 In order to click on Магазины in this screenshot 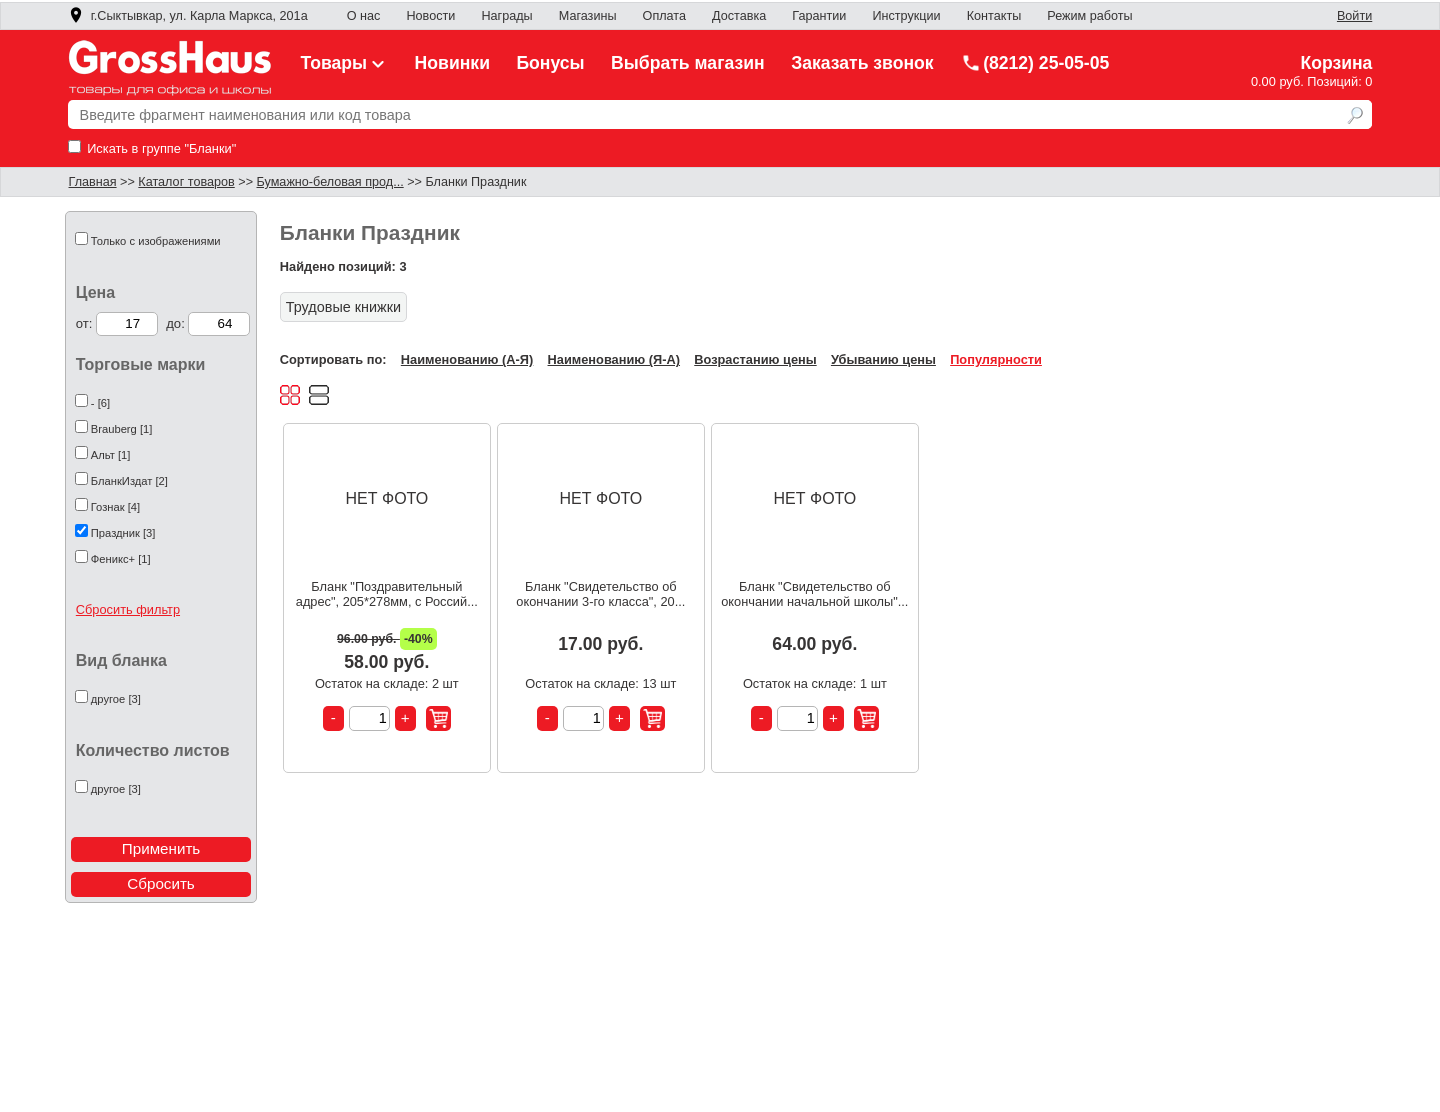, I will do `click(588, 16)`.